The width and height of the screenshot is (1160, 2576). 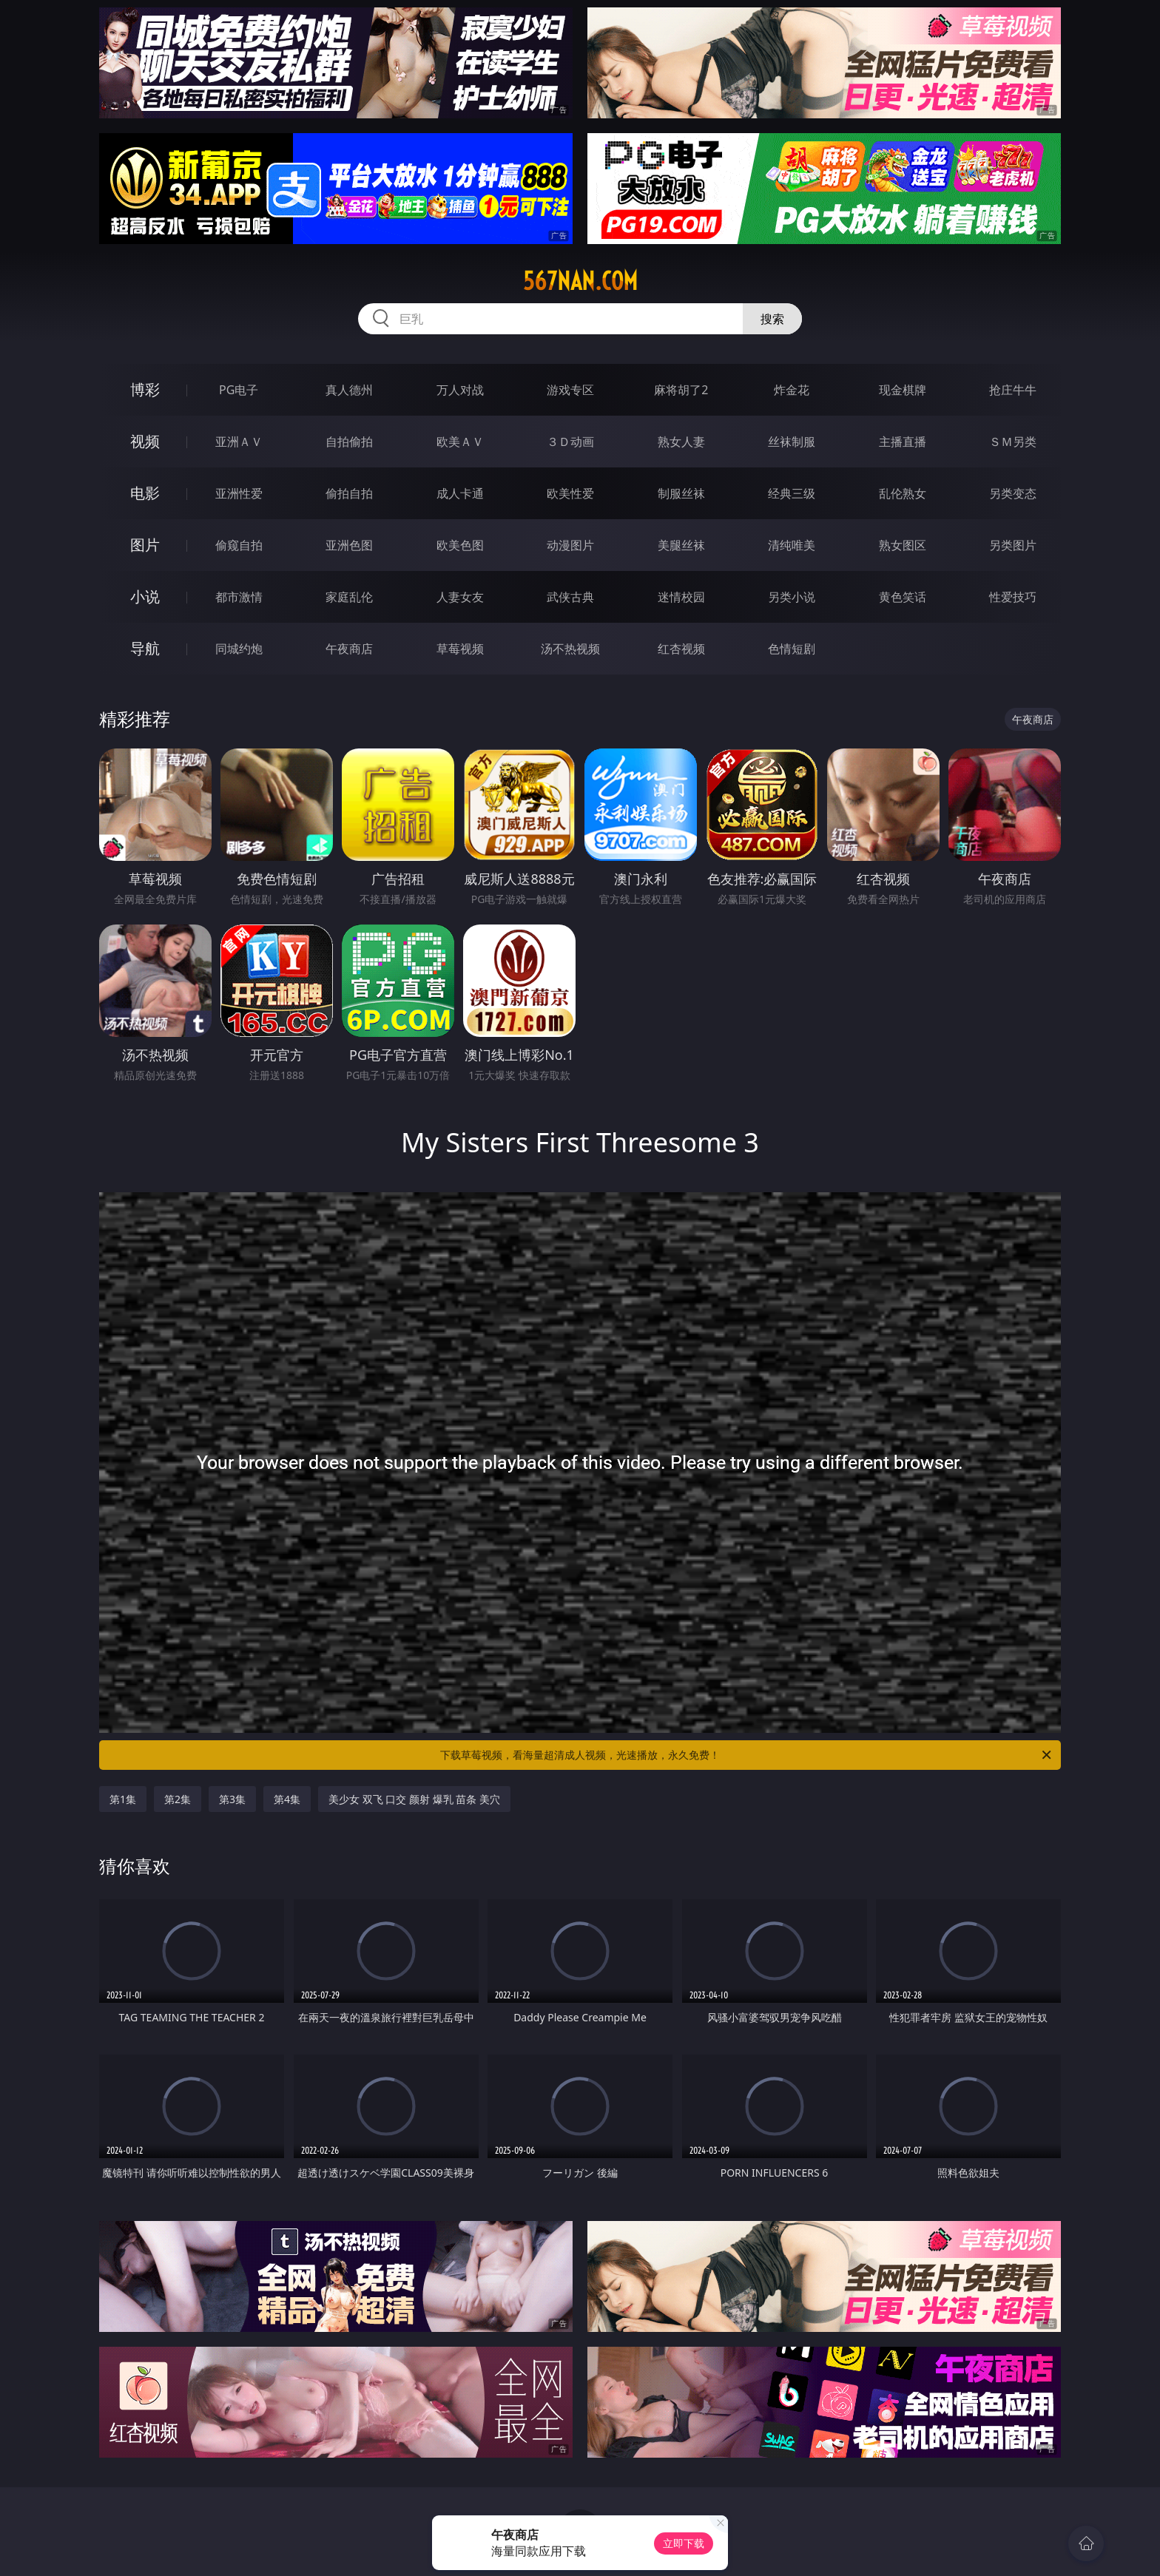 What do you see at coordinates (791, 597) in the screenshot?
I see `另类小说` at bounding box center [791, 597].